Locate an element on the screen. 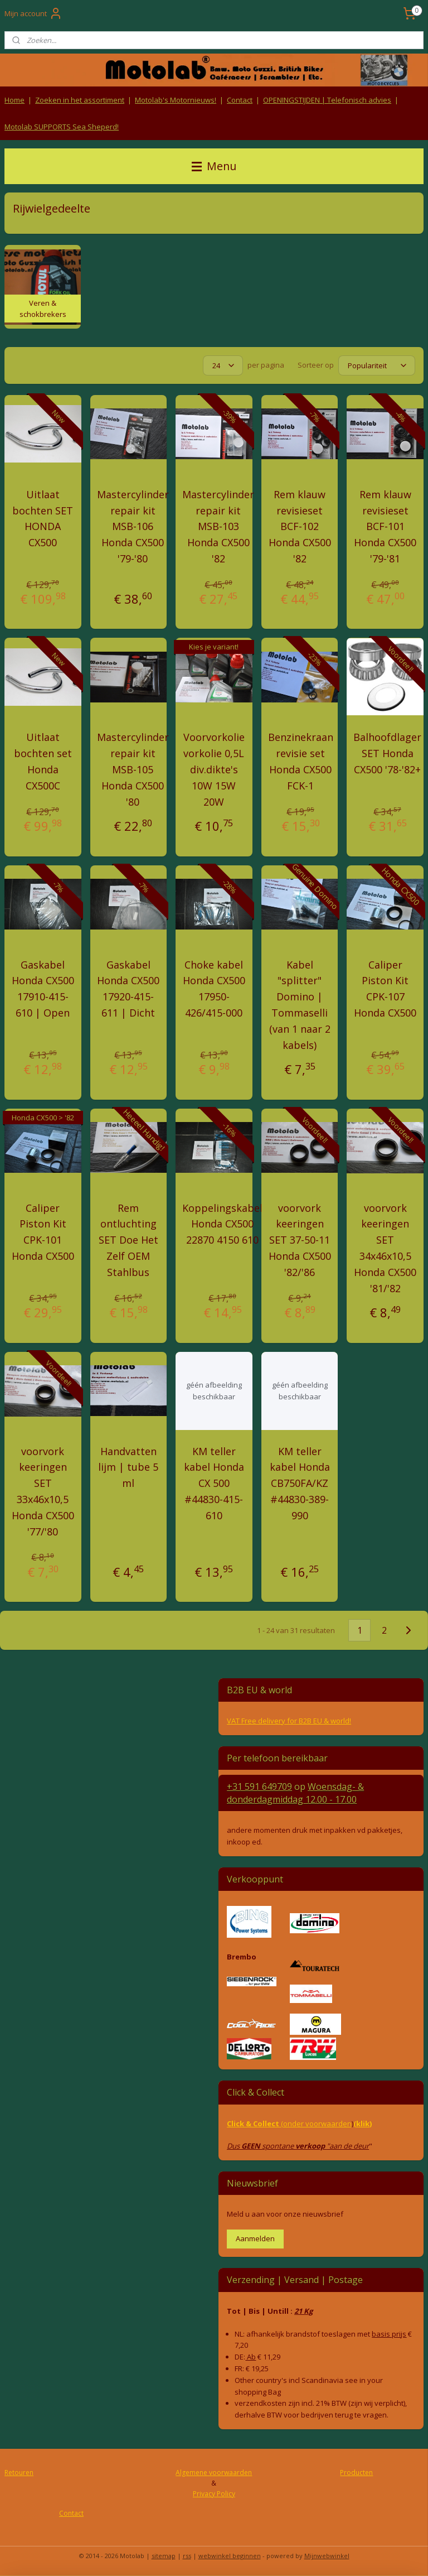  Mastercylinder repair kit MSB-103 Honda CX500 '82 is located at coordinates (218, 526).